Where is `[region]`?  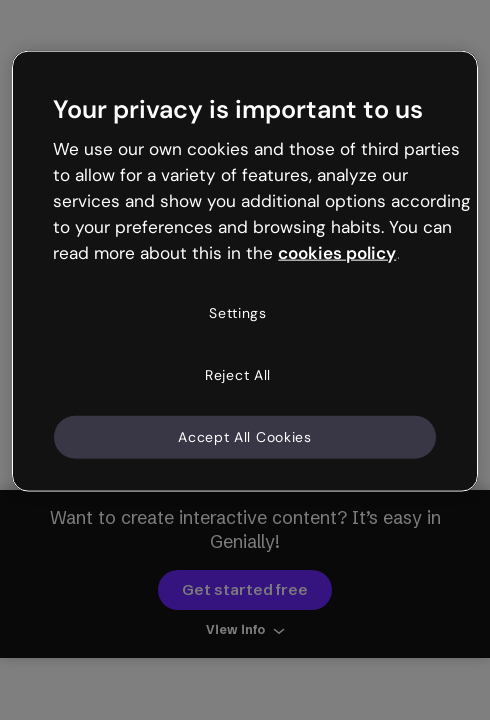
[region] is located at coordinates (245, 271).